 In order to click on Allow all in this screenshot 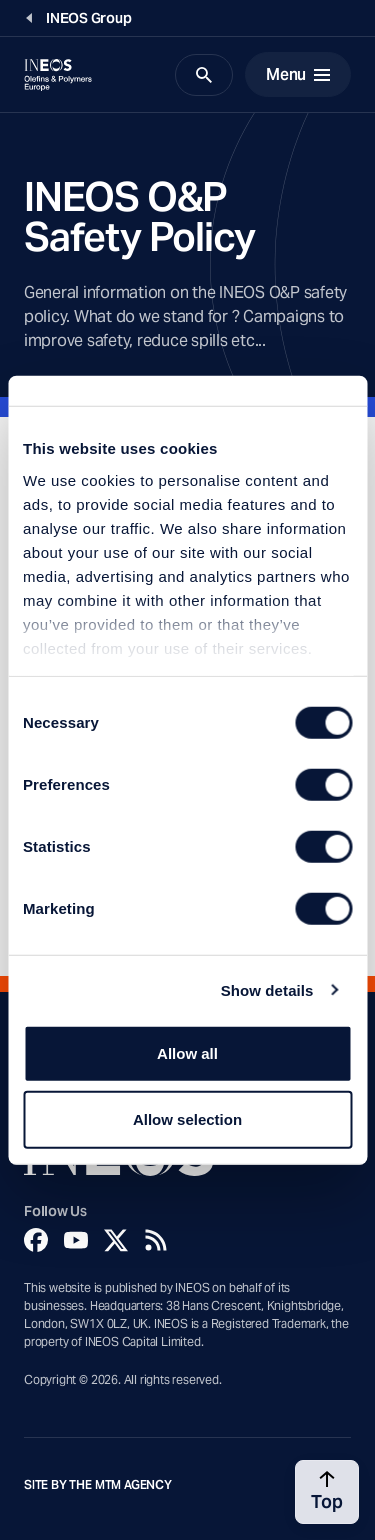, I will do `click(187, 1053)`.